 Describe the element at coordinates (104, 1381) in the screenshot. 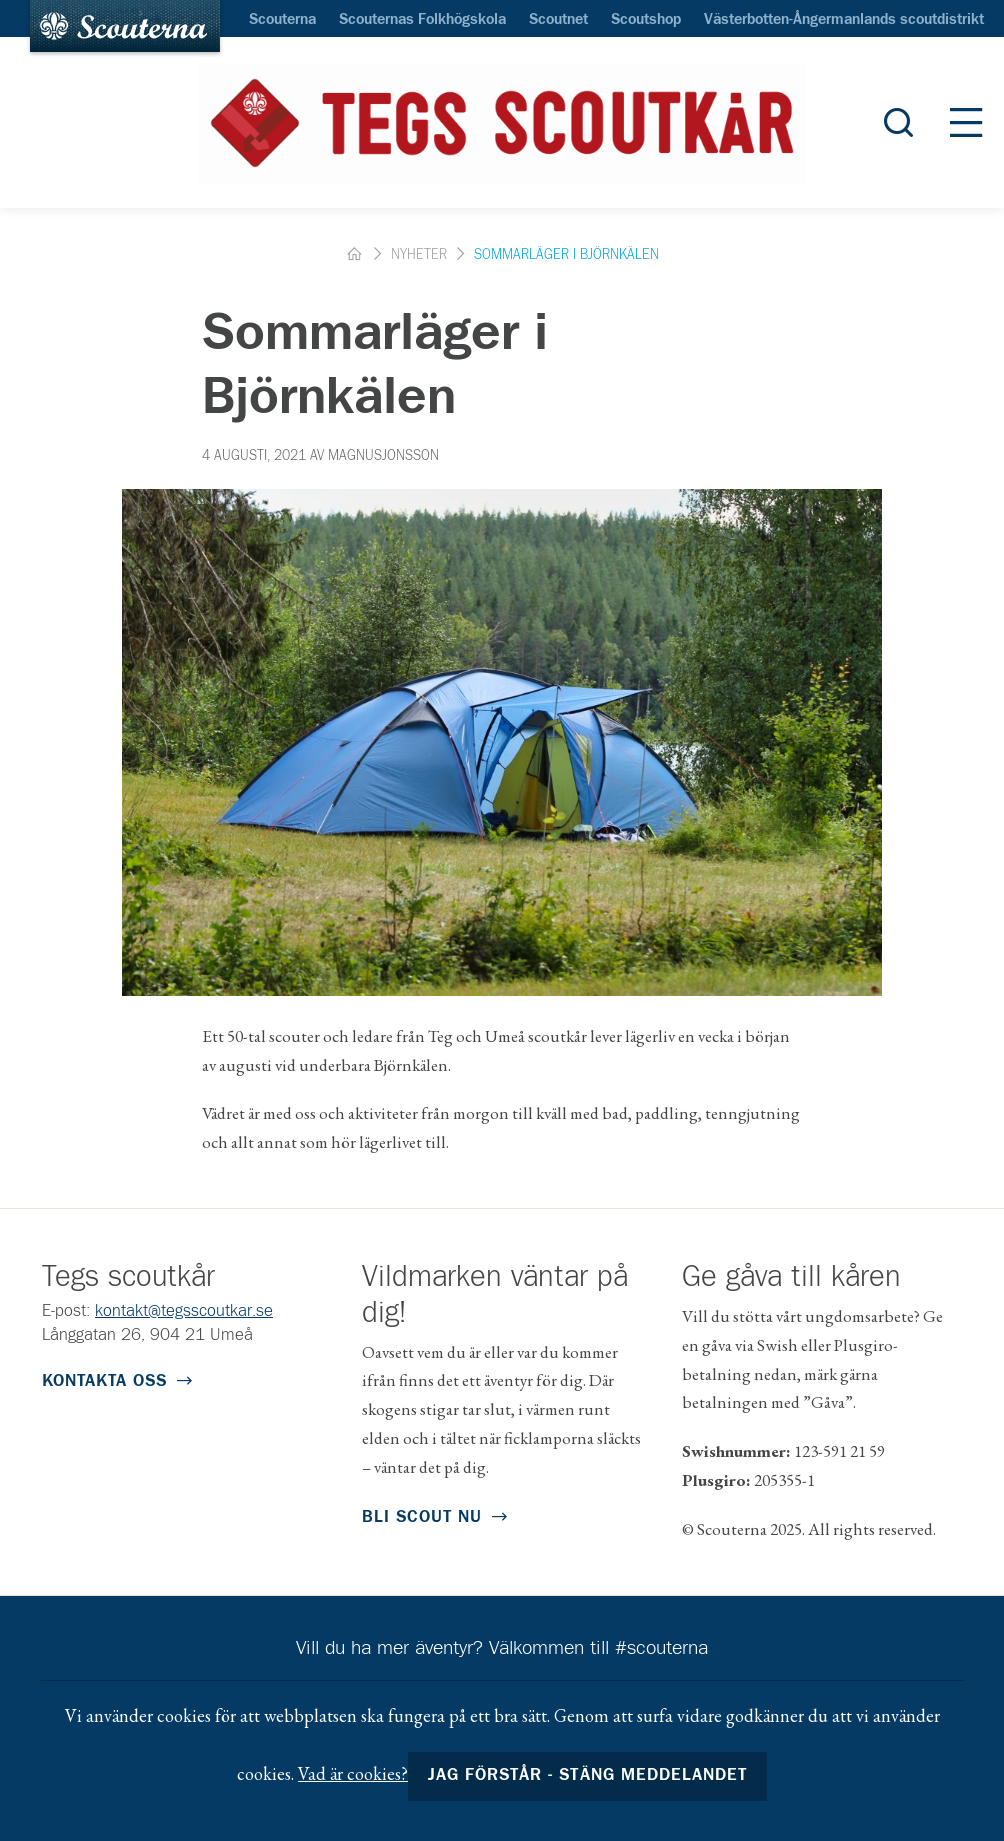

I see `Kontakta oss` at that location.